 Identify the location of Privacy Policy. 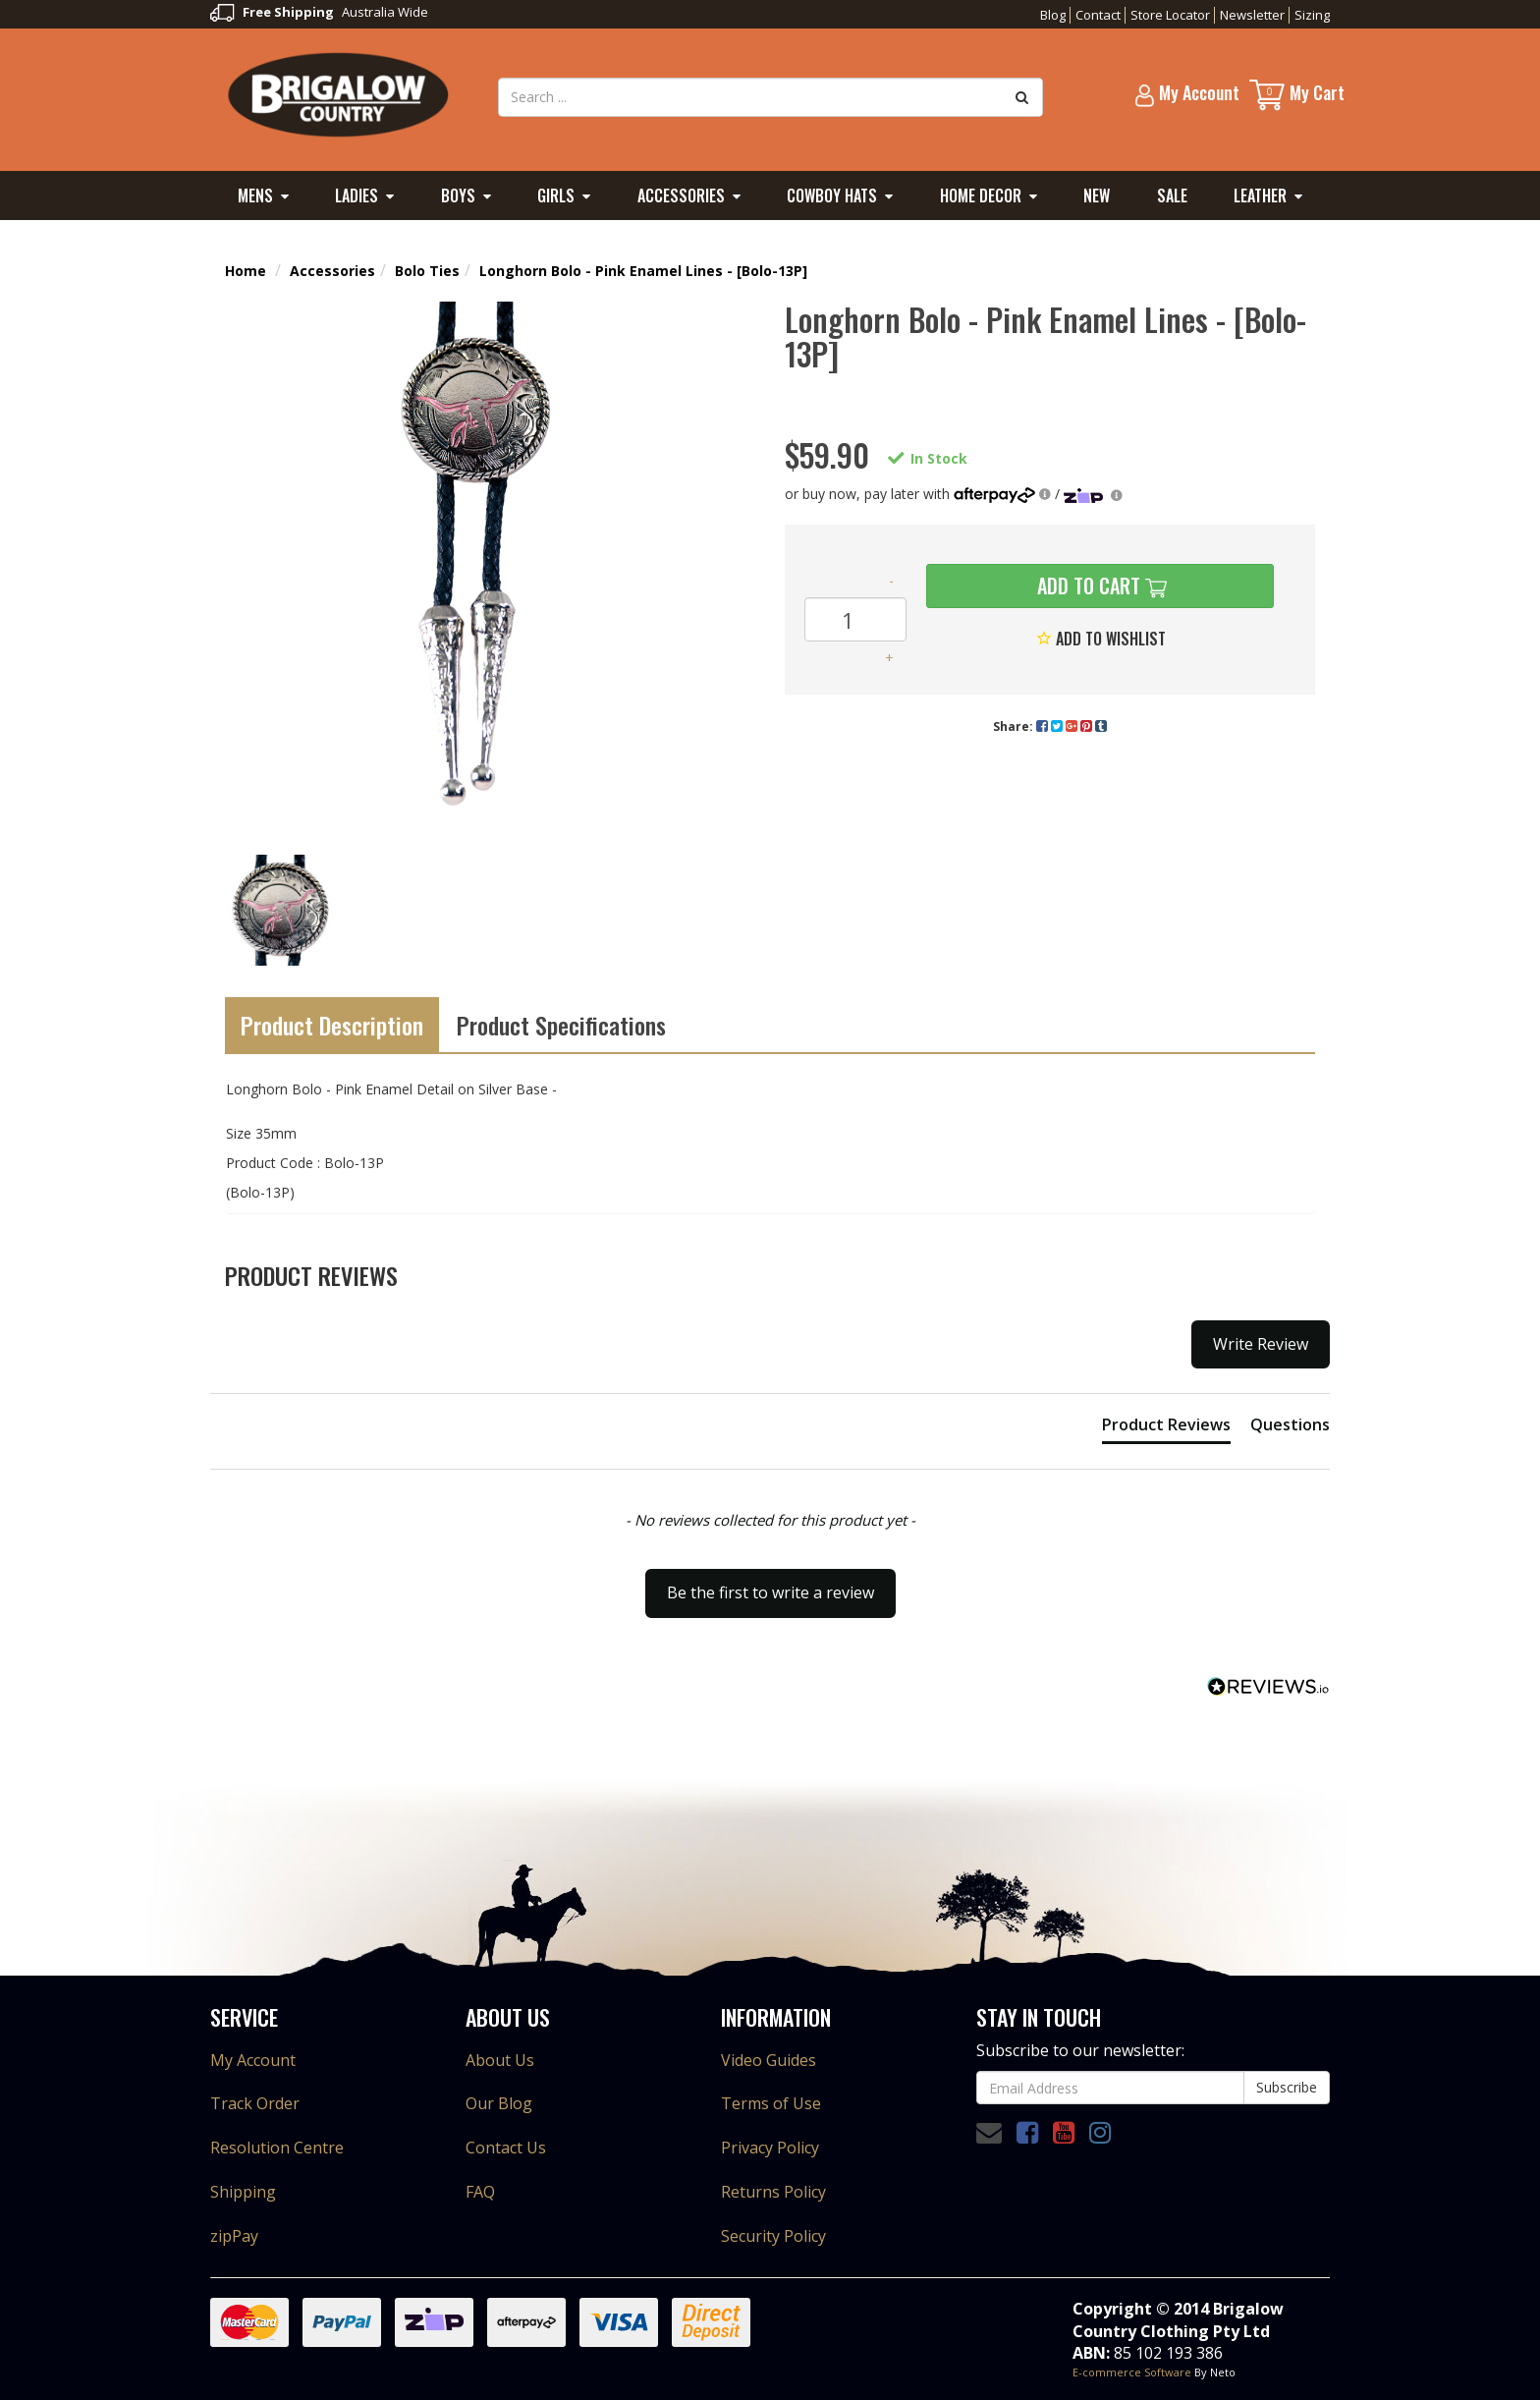
(770, 2147).